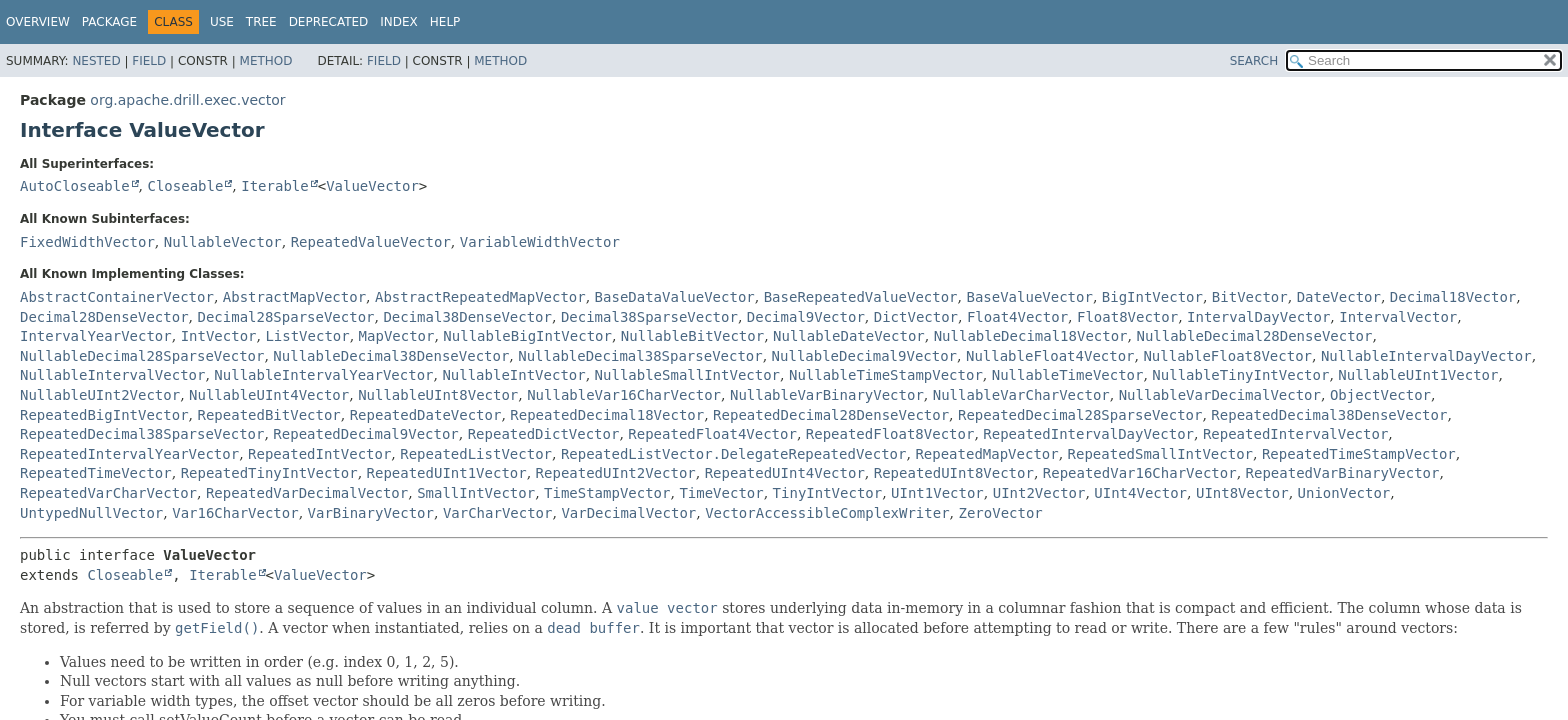  I want to click on Decimal28DenseVector, so click(104, 317).